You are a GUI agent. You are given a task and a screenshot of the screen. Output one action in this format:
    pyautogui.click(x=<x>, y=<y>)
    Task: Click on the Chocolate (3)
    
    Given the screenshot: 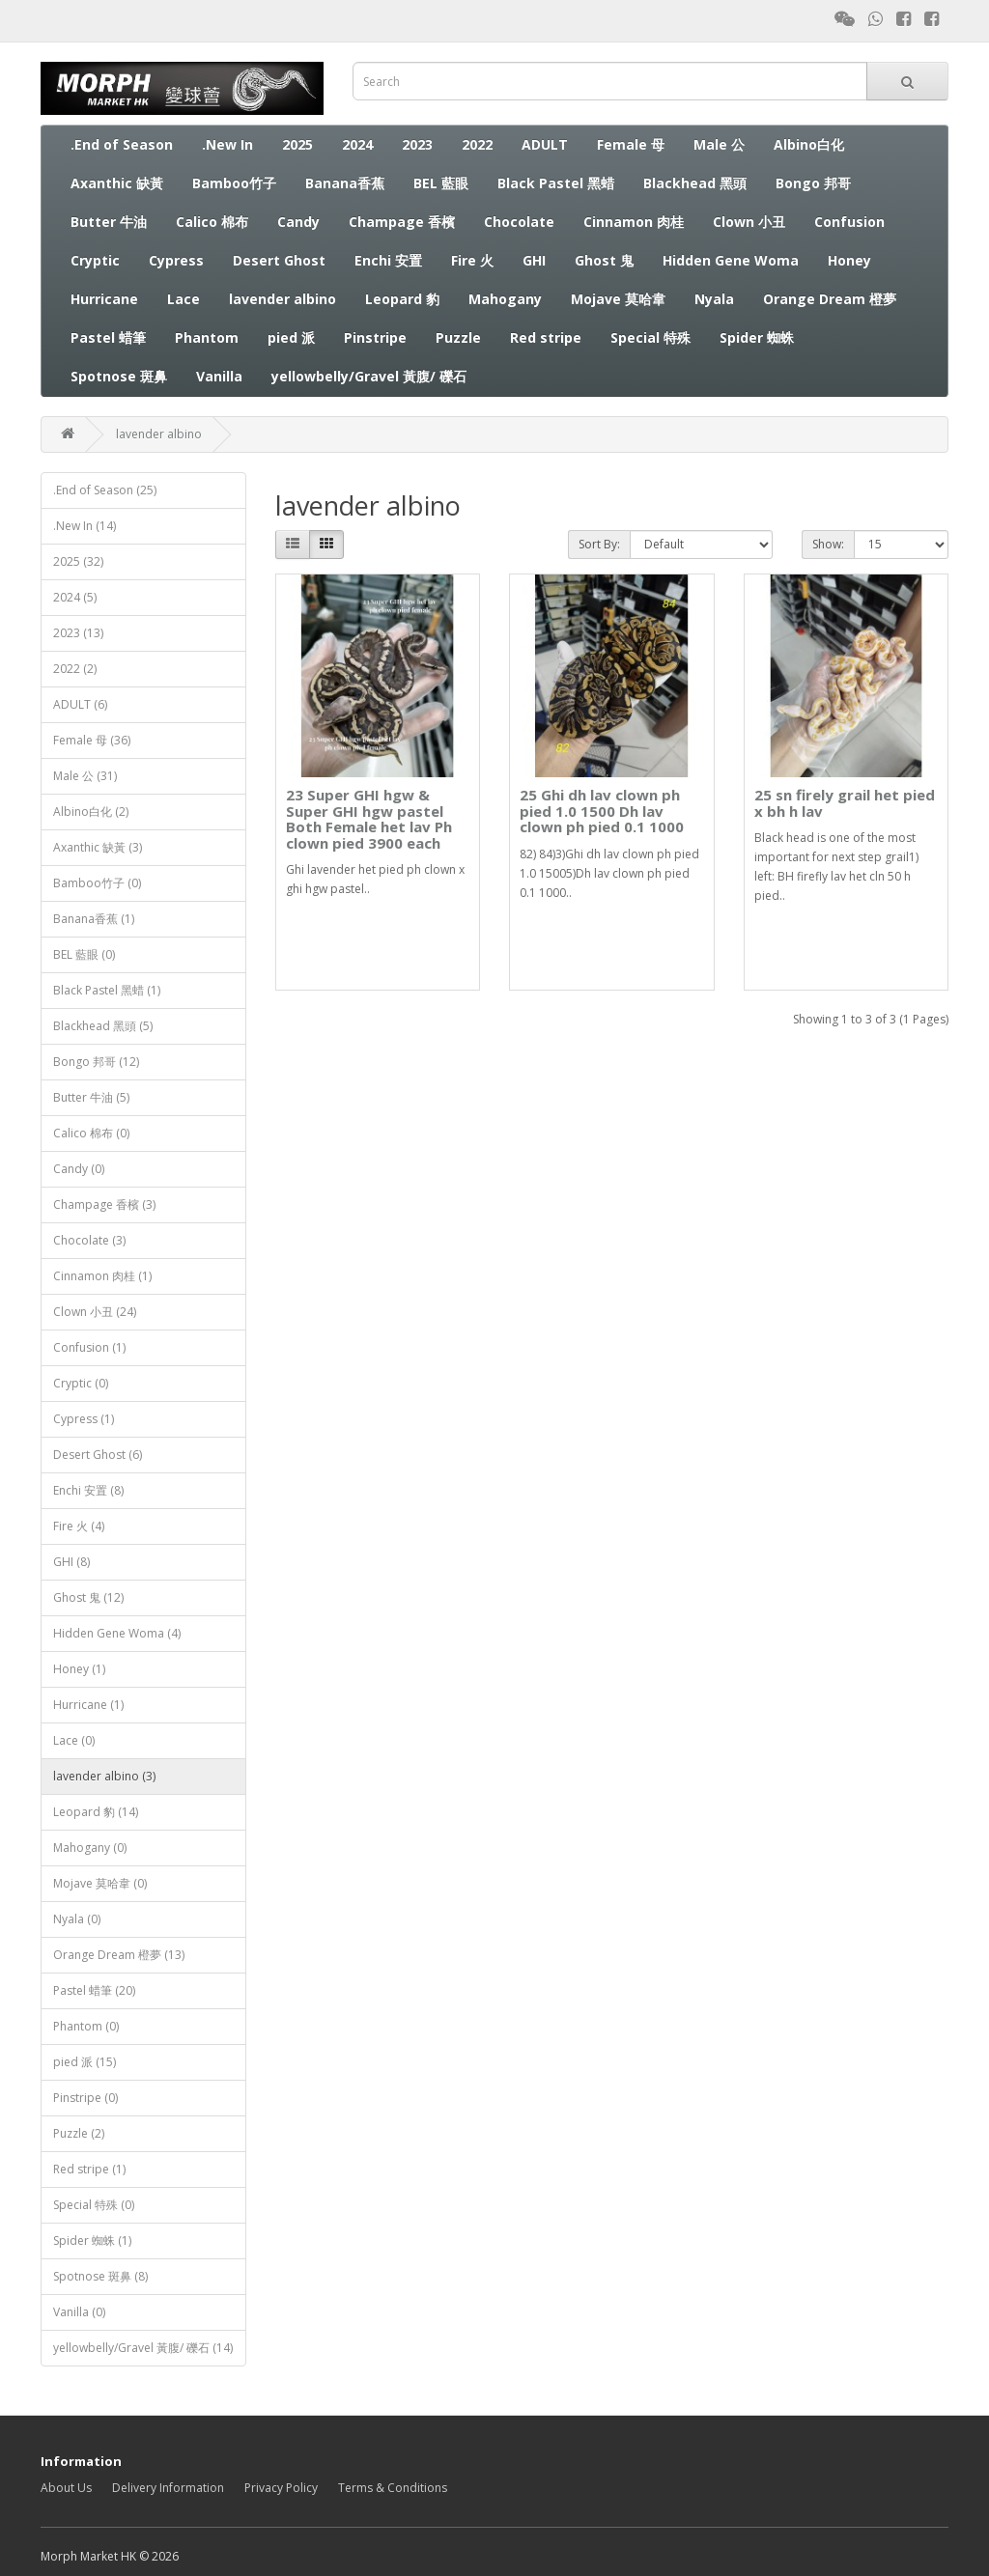 What is the action you would take?
    pyautogui.click(x=89, y=1240)
    